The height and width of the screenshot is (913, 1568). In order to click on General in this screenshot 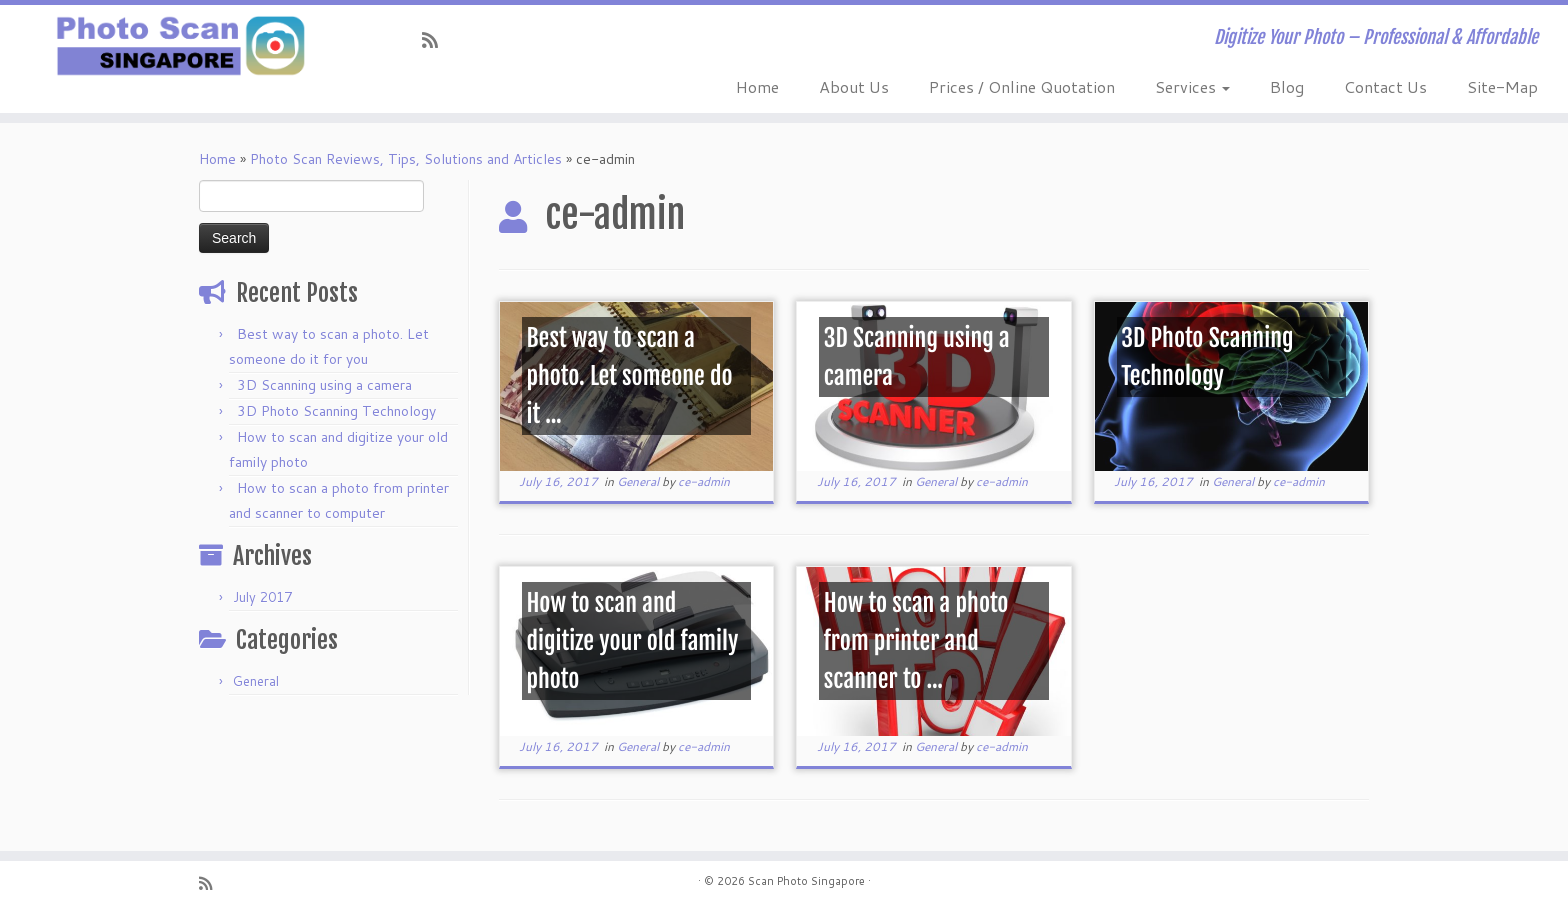, I will do `click(256, 681)`.